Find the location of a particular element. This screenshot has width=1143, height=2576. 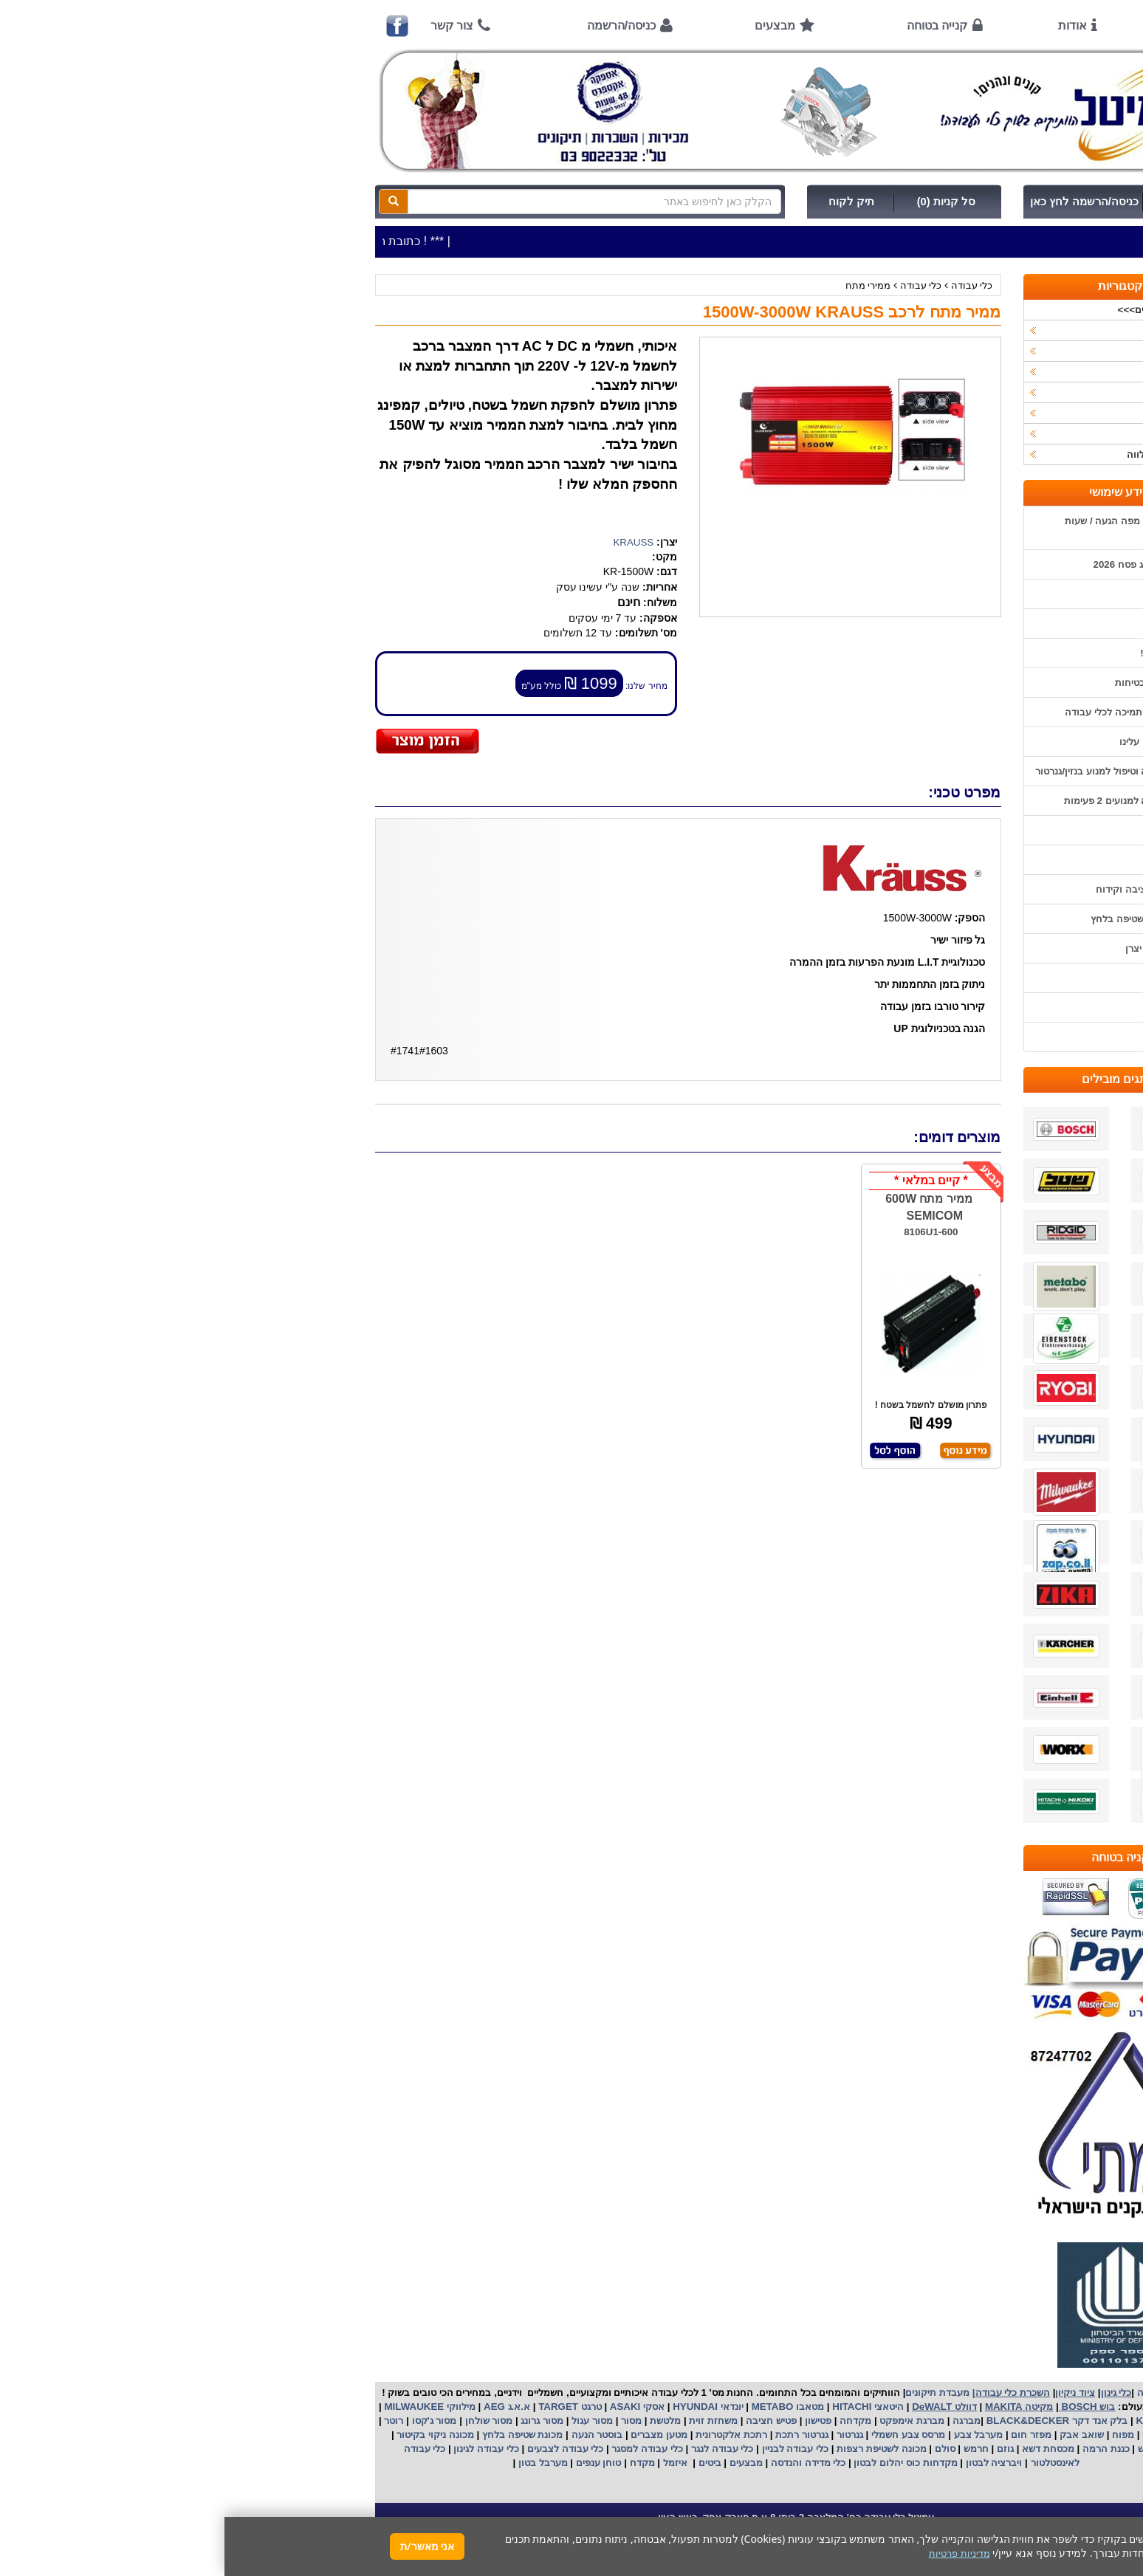

הוראות הפעלה למנועים 2 פעימות is located at coordinates (910, 800).